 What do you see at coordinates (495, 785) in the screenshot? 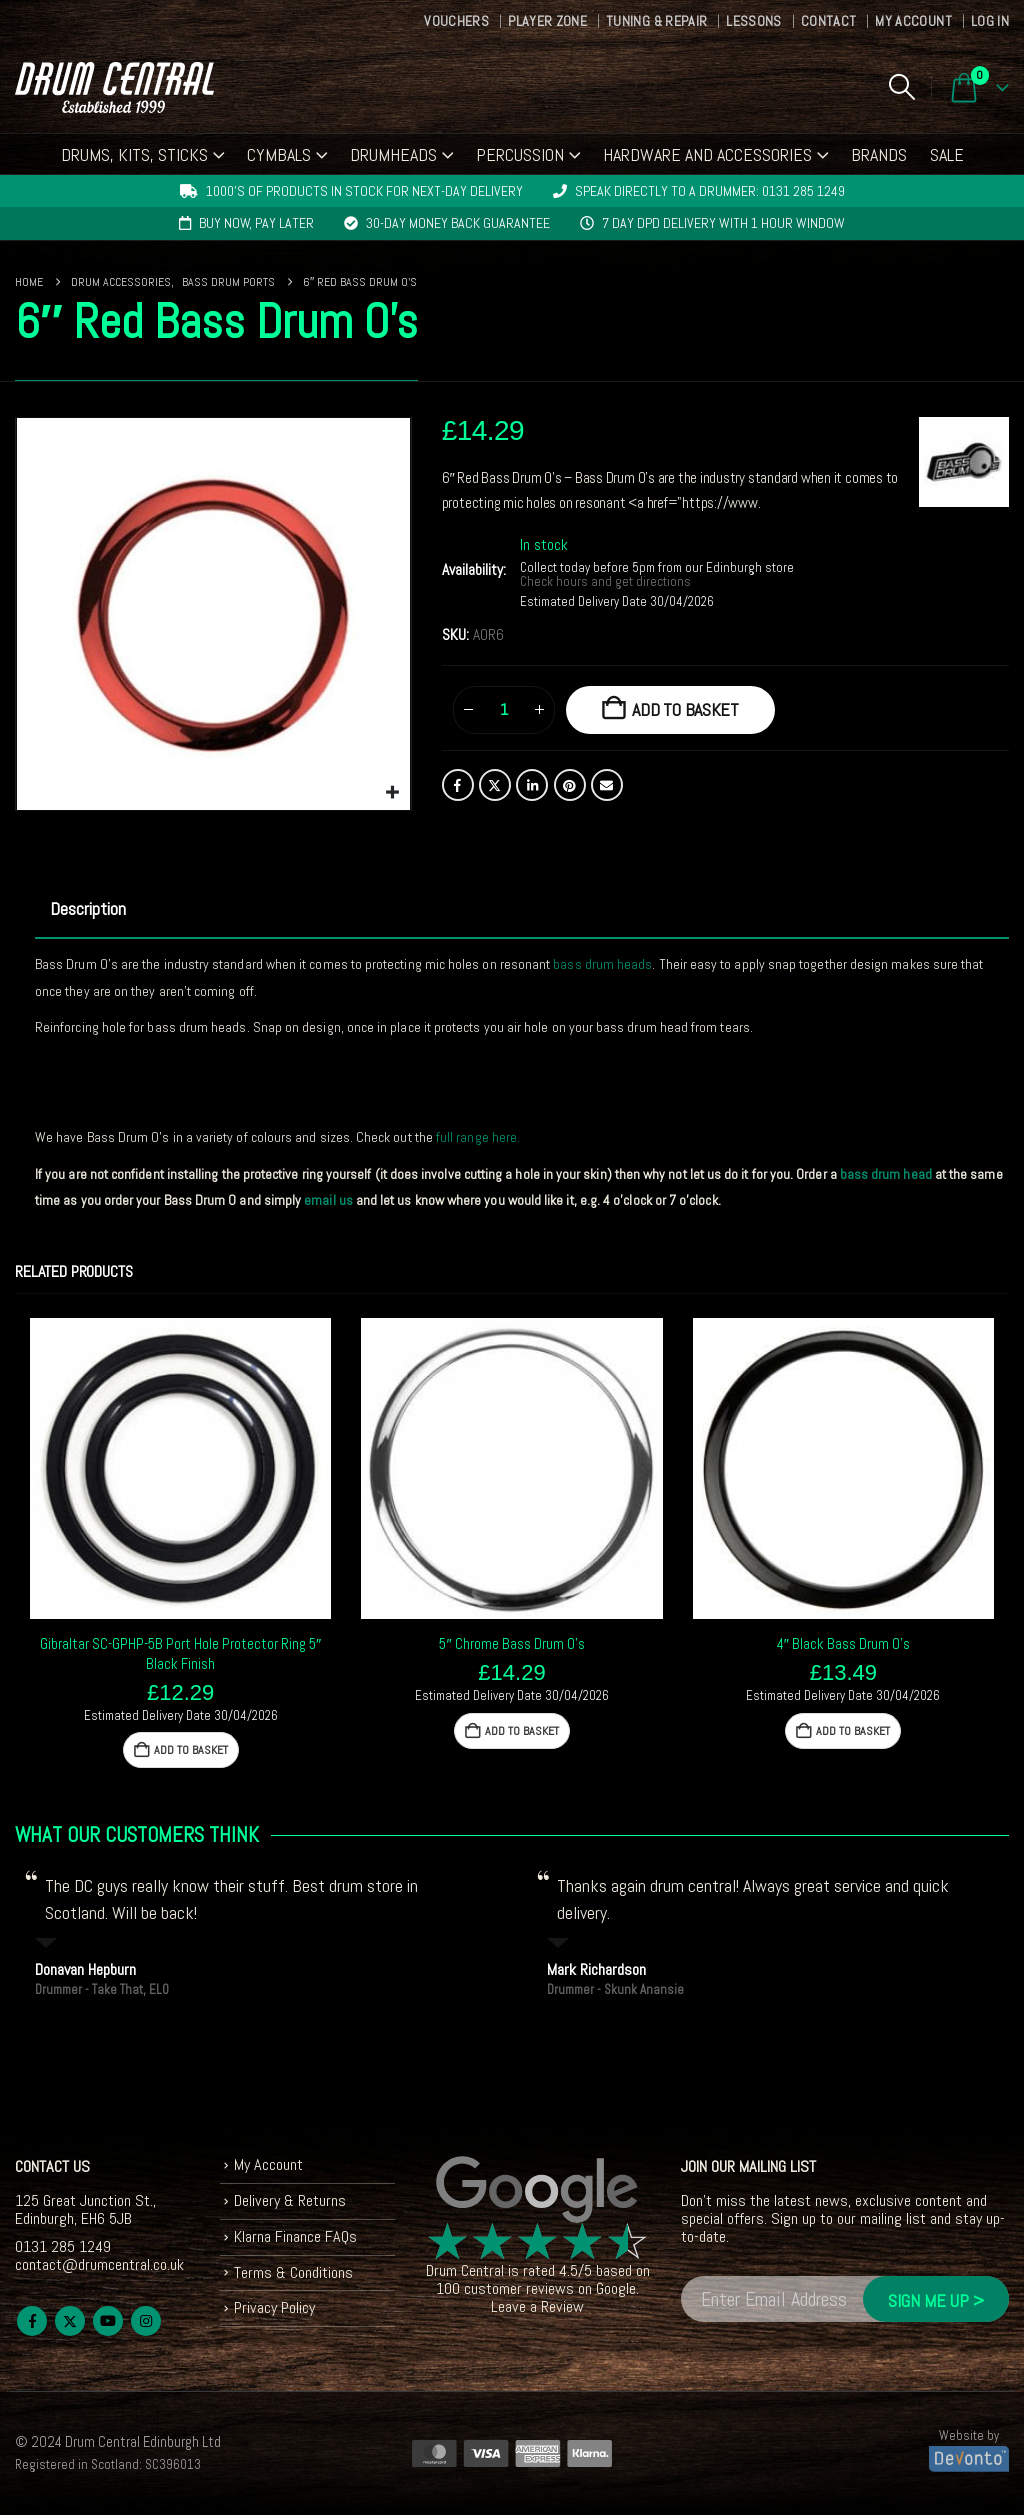
I see `Twitter` at bounding box center [495, 785].